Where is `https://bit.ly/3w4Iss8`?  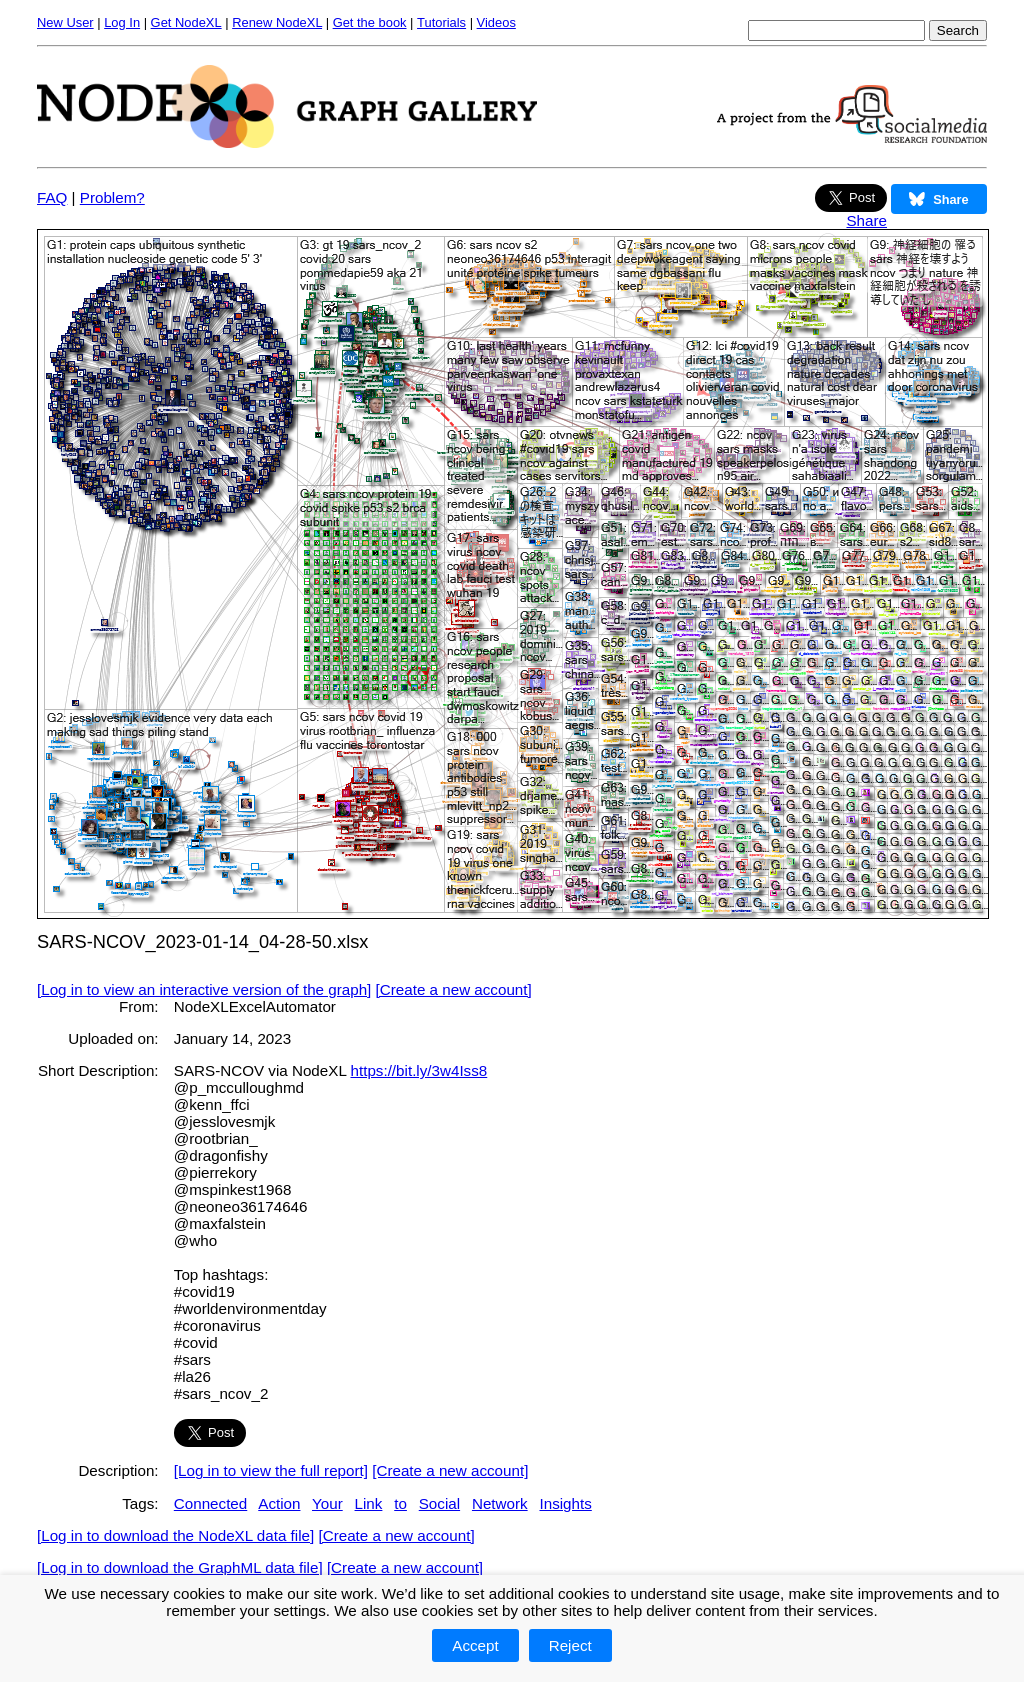 https://bit.ly/3w4Iss8 is located at coordinates (419, 1070).